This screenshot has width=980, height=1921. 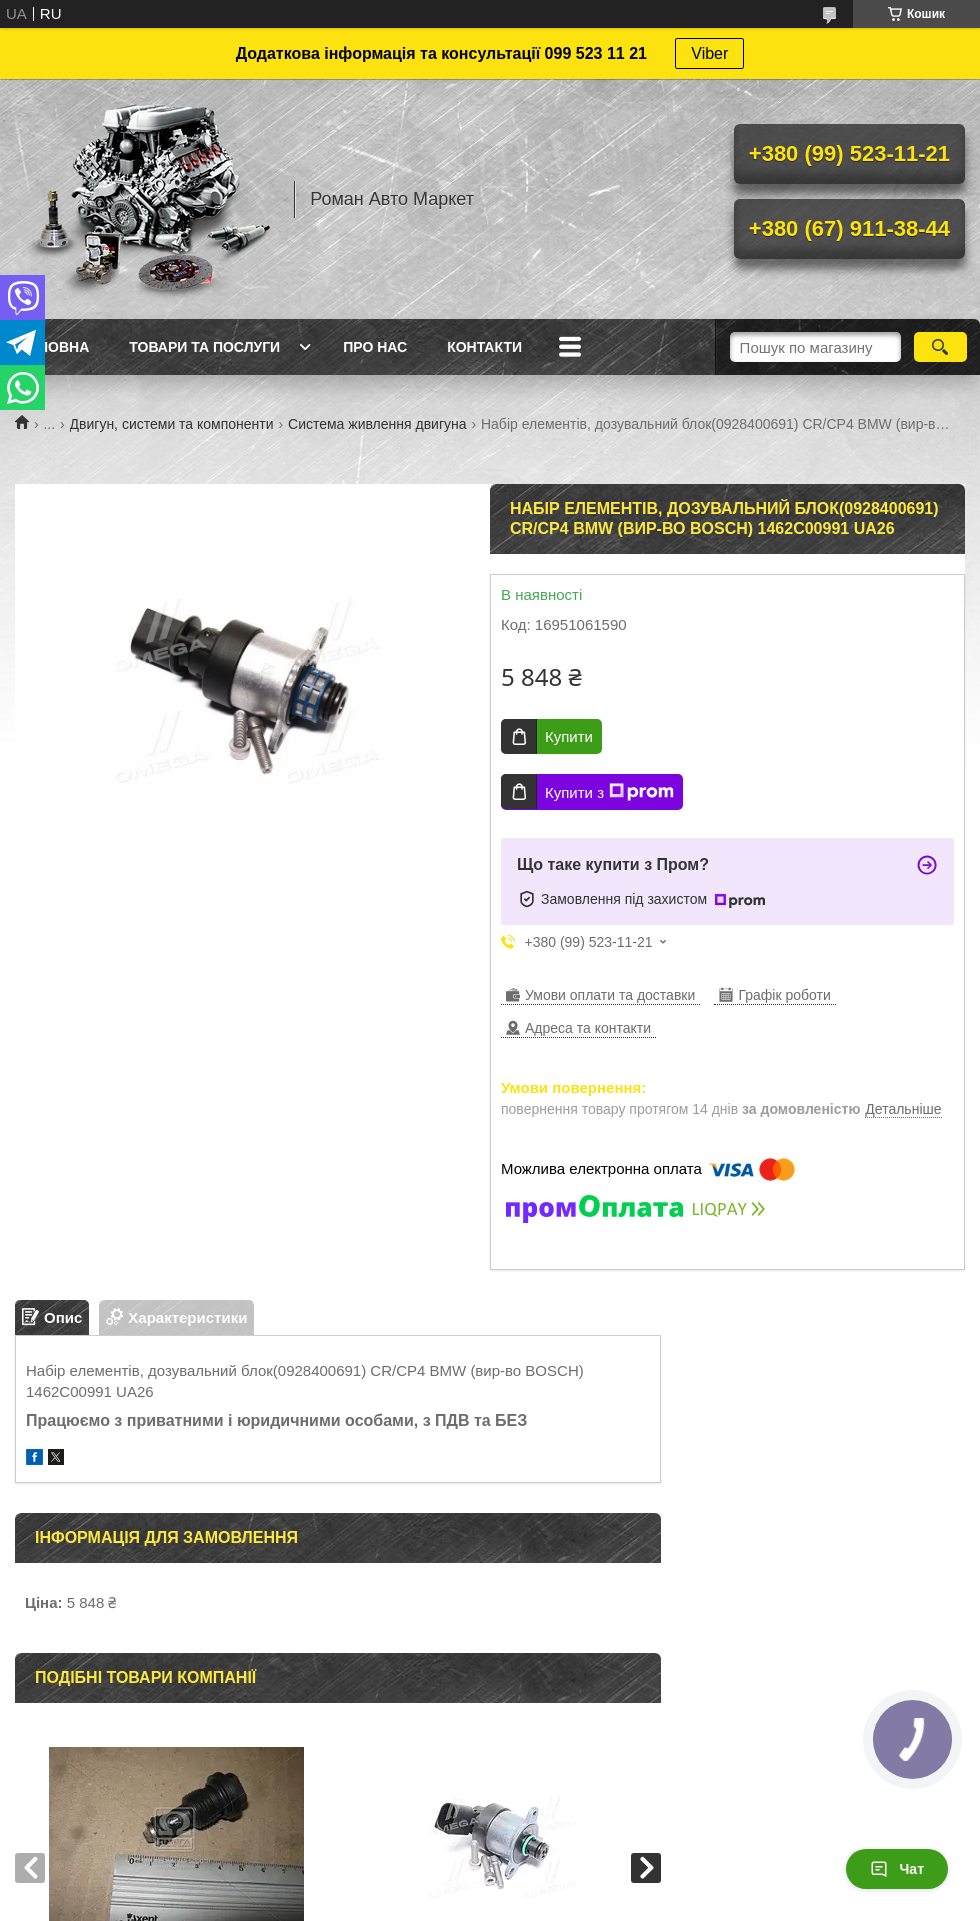 What do you see at coordinates (940, 347) in the screenshot?
I see `[Шукати]` at bounding box center [940, 347].